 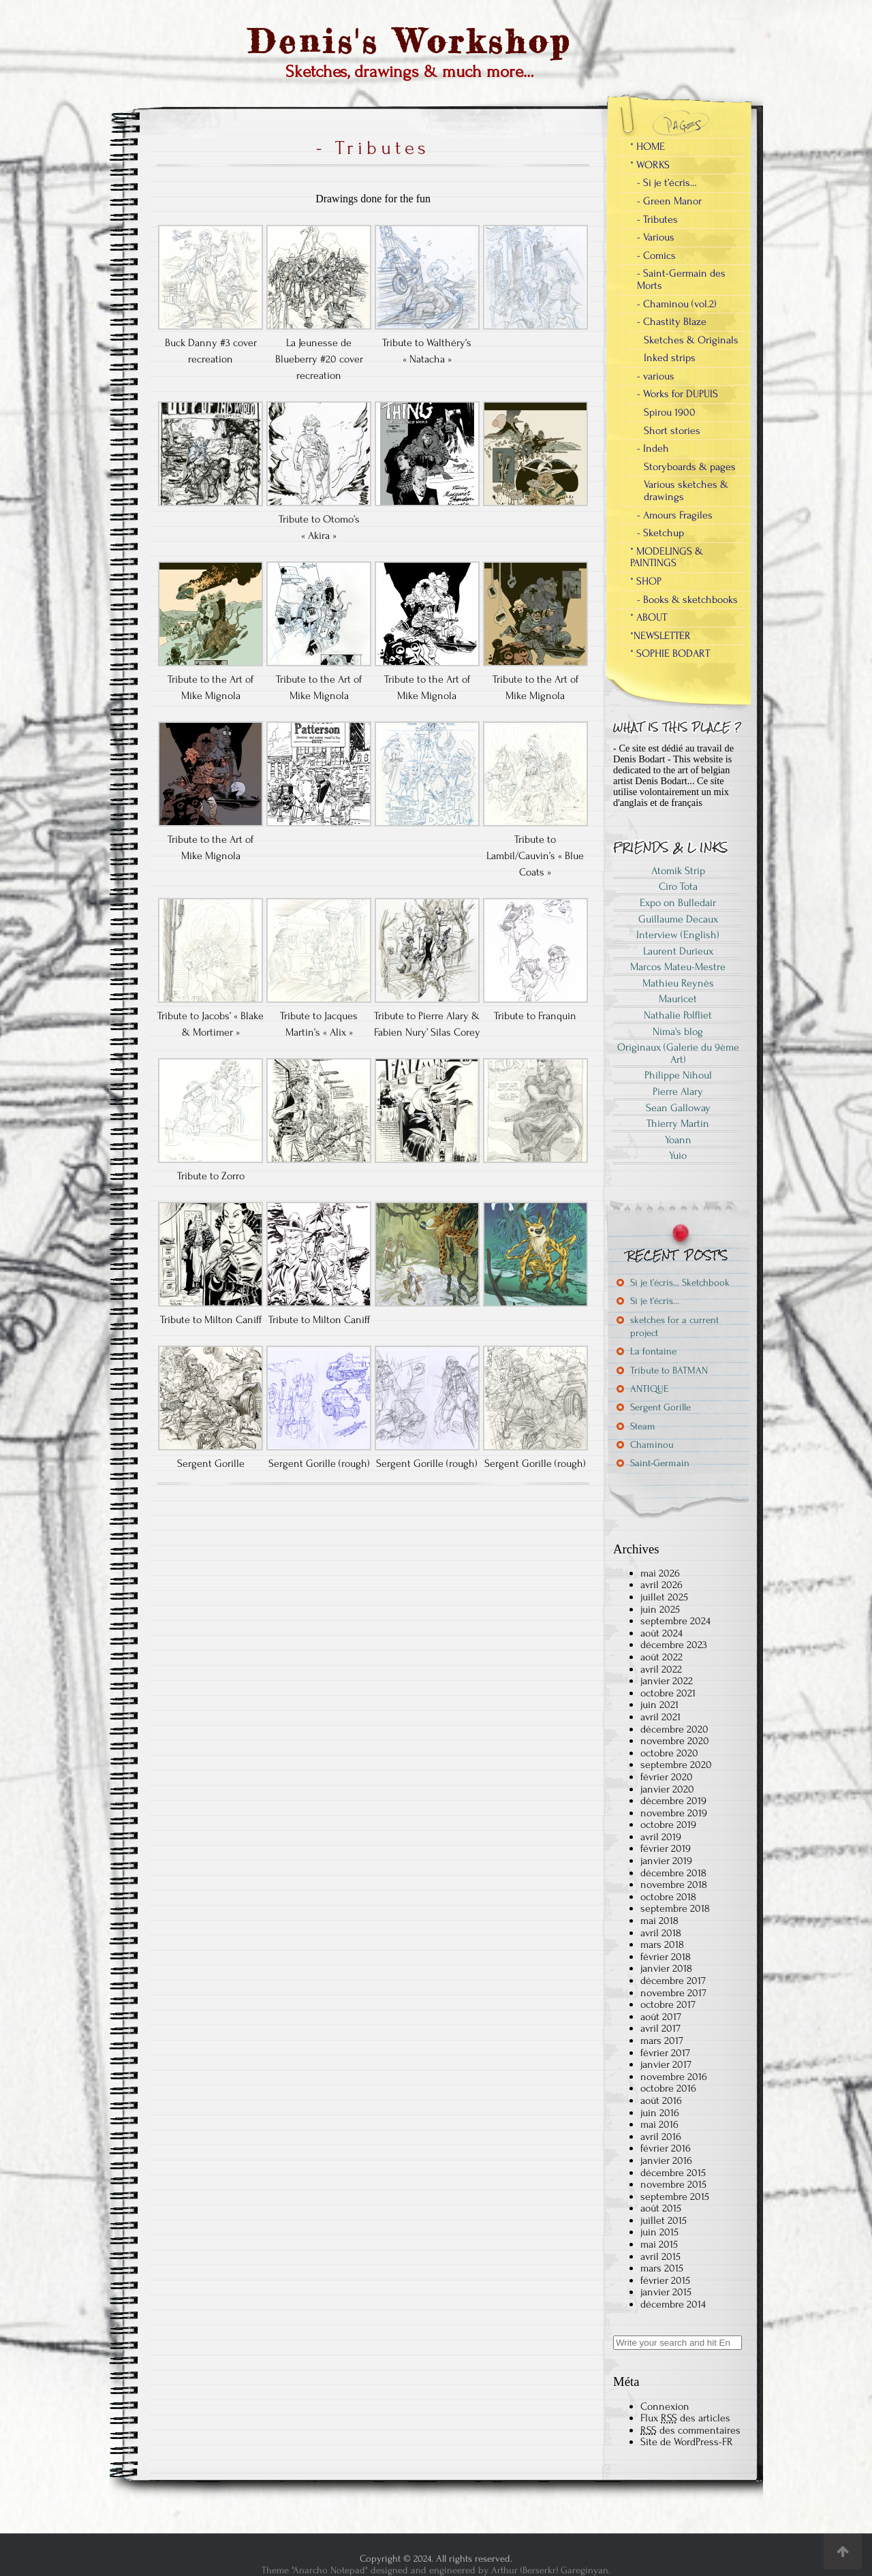 What do you see at coordinates (660, 1717) in the screenshot?
I see `avril 2021` at bounding box center [660, 1717].